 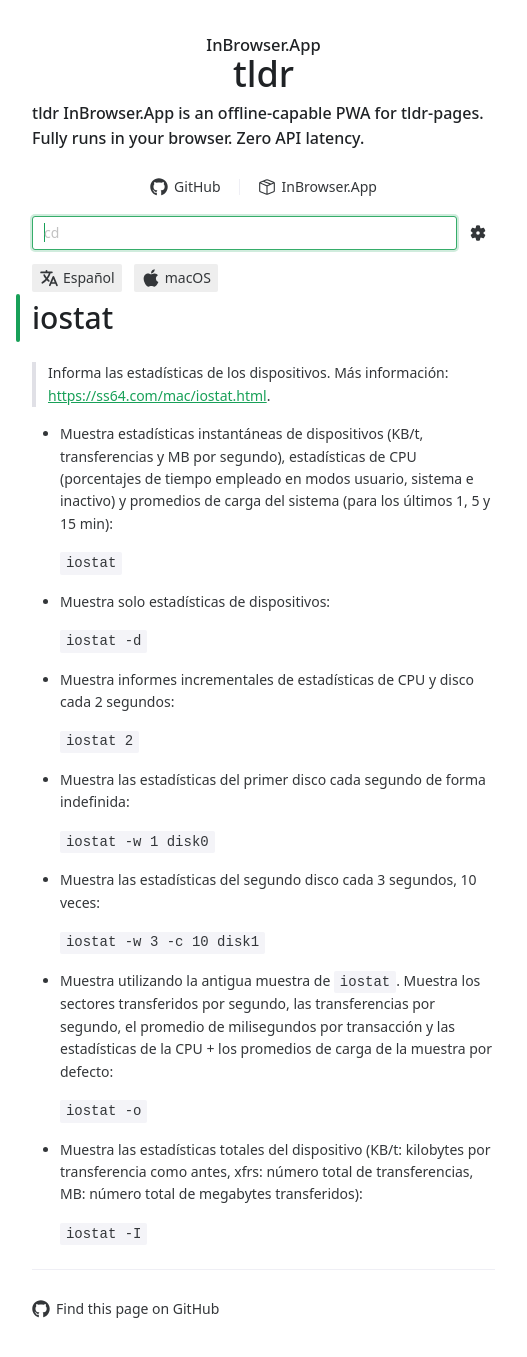 I want to click on [Search Configs], so click(x=478, y=233).